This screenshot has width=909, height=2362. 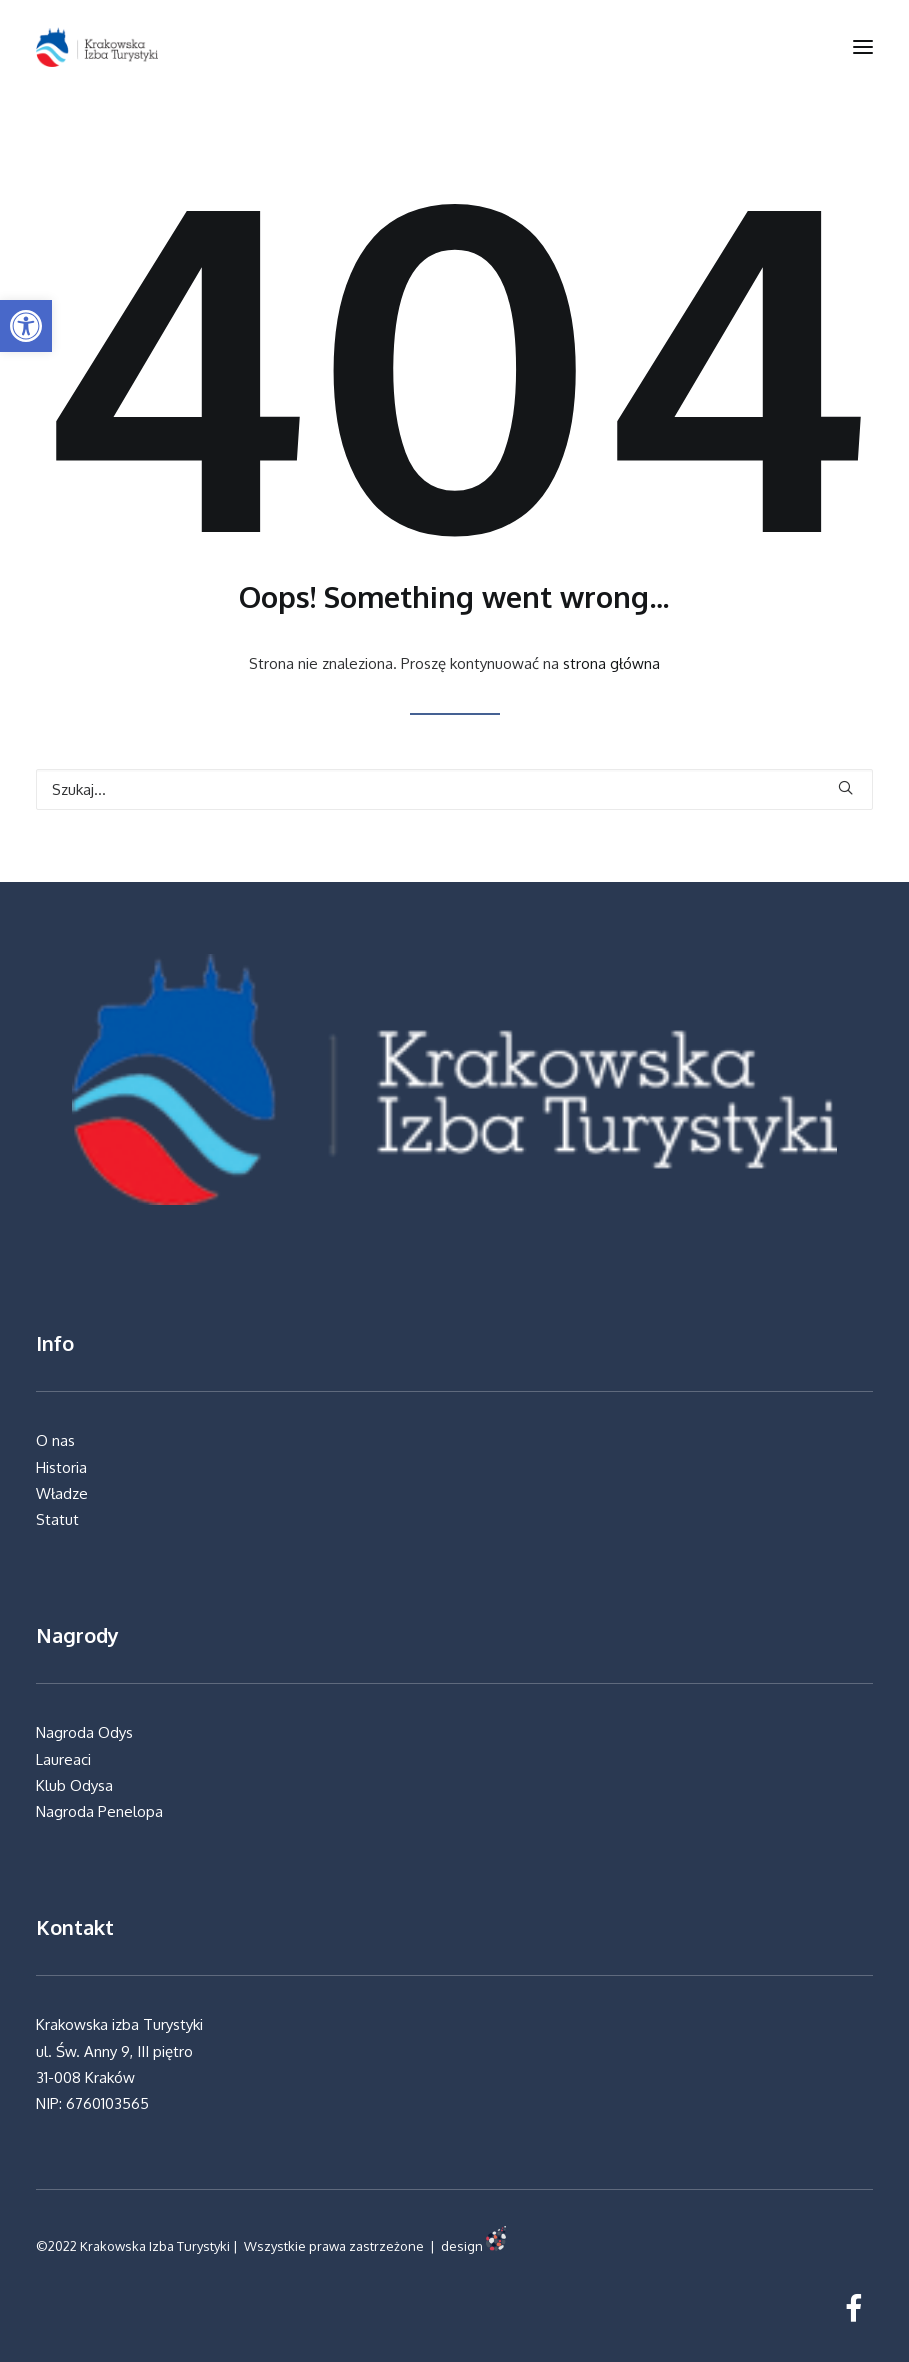 What do you see at coordinates (65, 1759) in the screenshot?
I see `Laureaci [link]` at bounding box center [65, 1759].